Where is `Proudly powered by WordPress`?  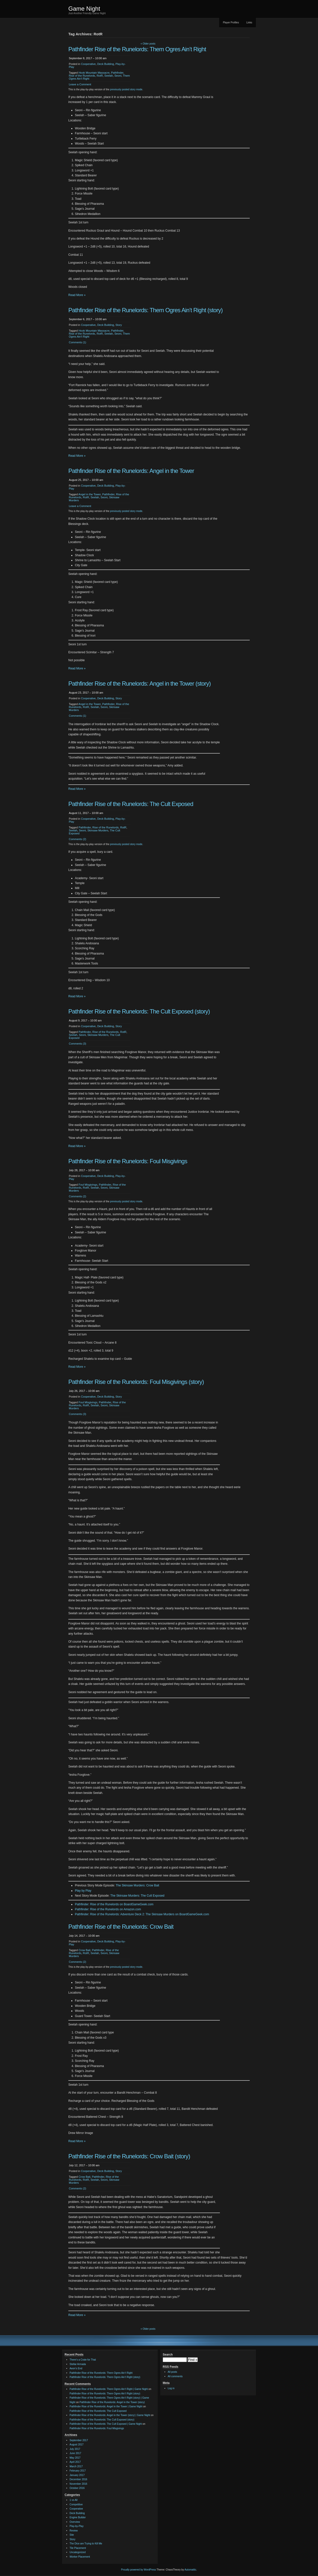
Proudly powered by WordPress is located at coordinates (138, 2569).